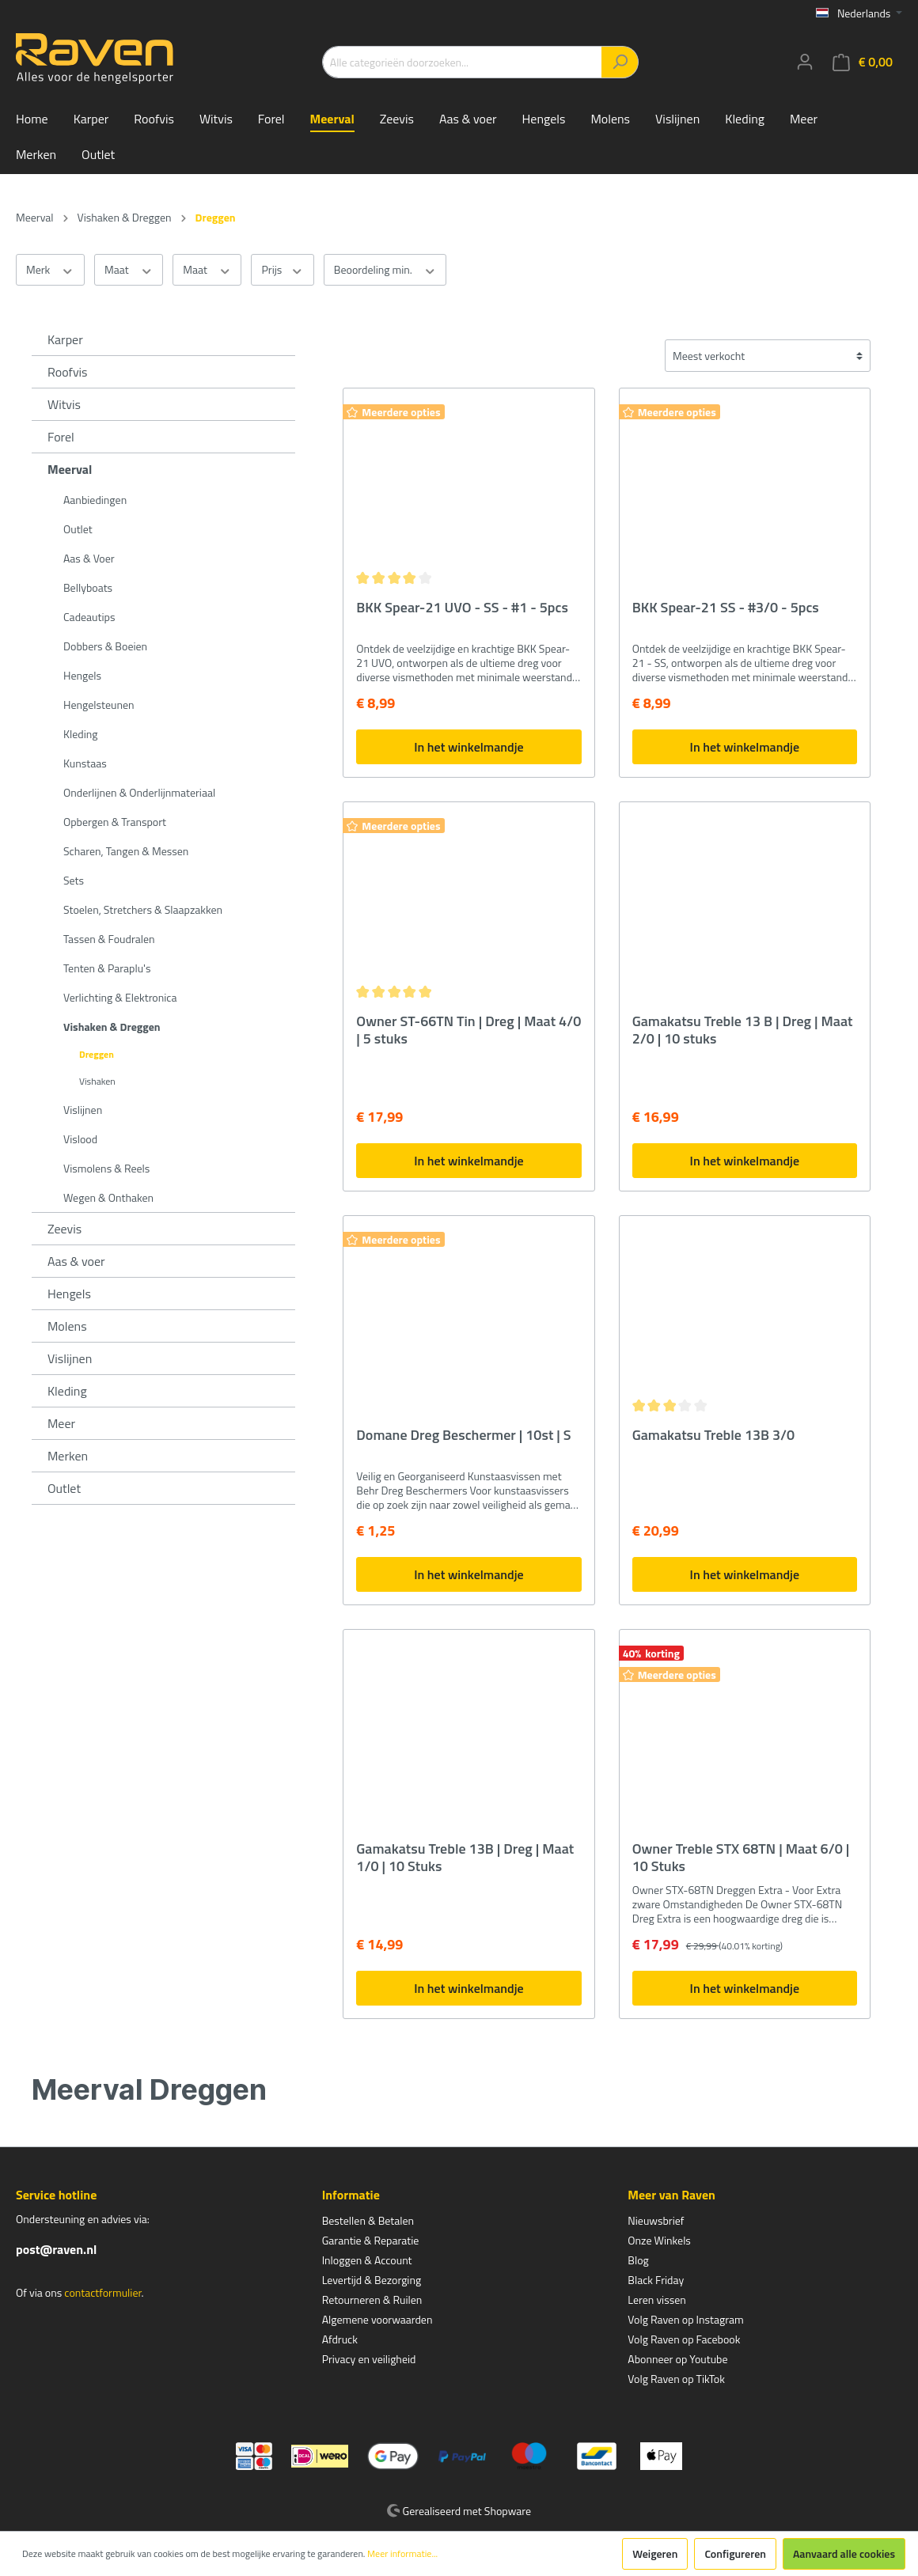 The image size is (918, 2576). I want to click on [Mijn account], so click(805, 62).